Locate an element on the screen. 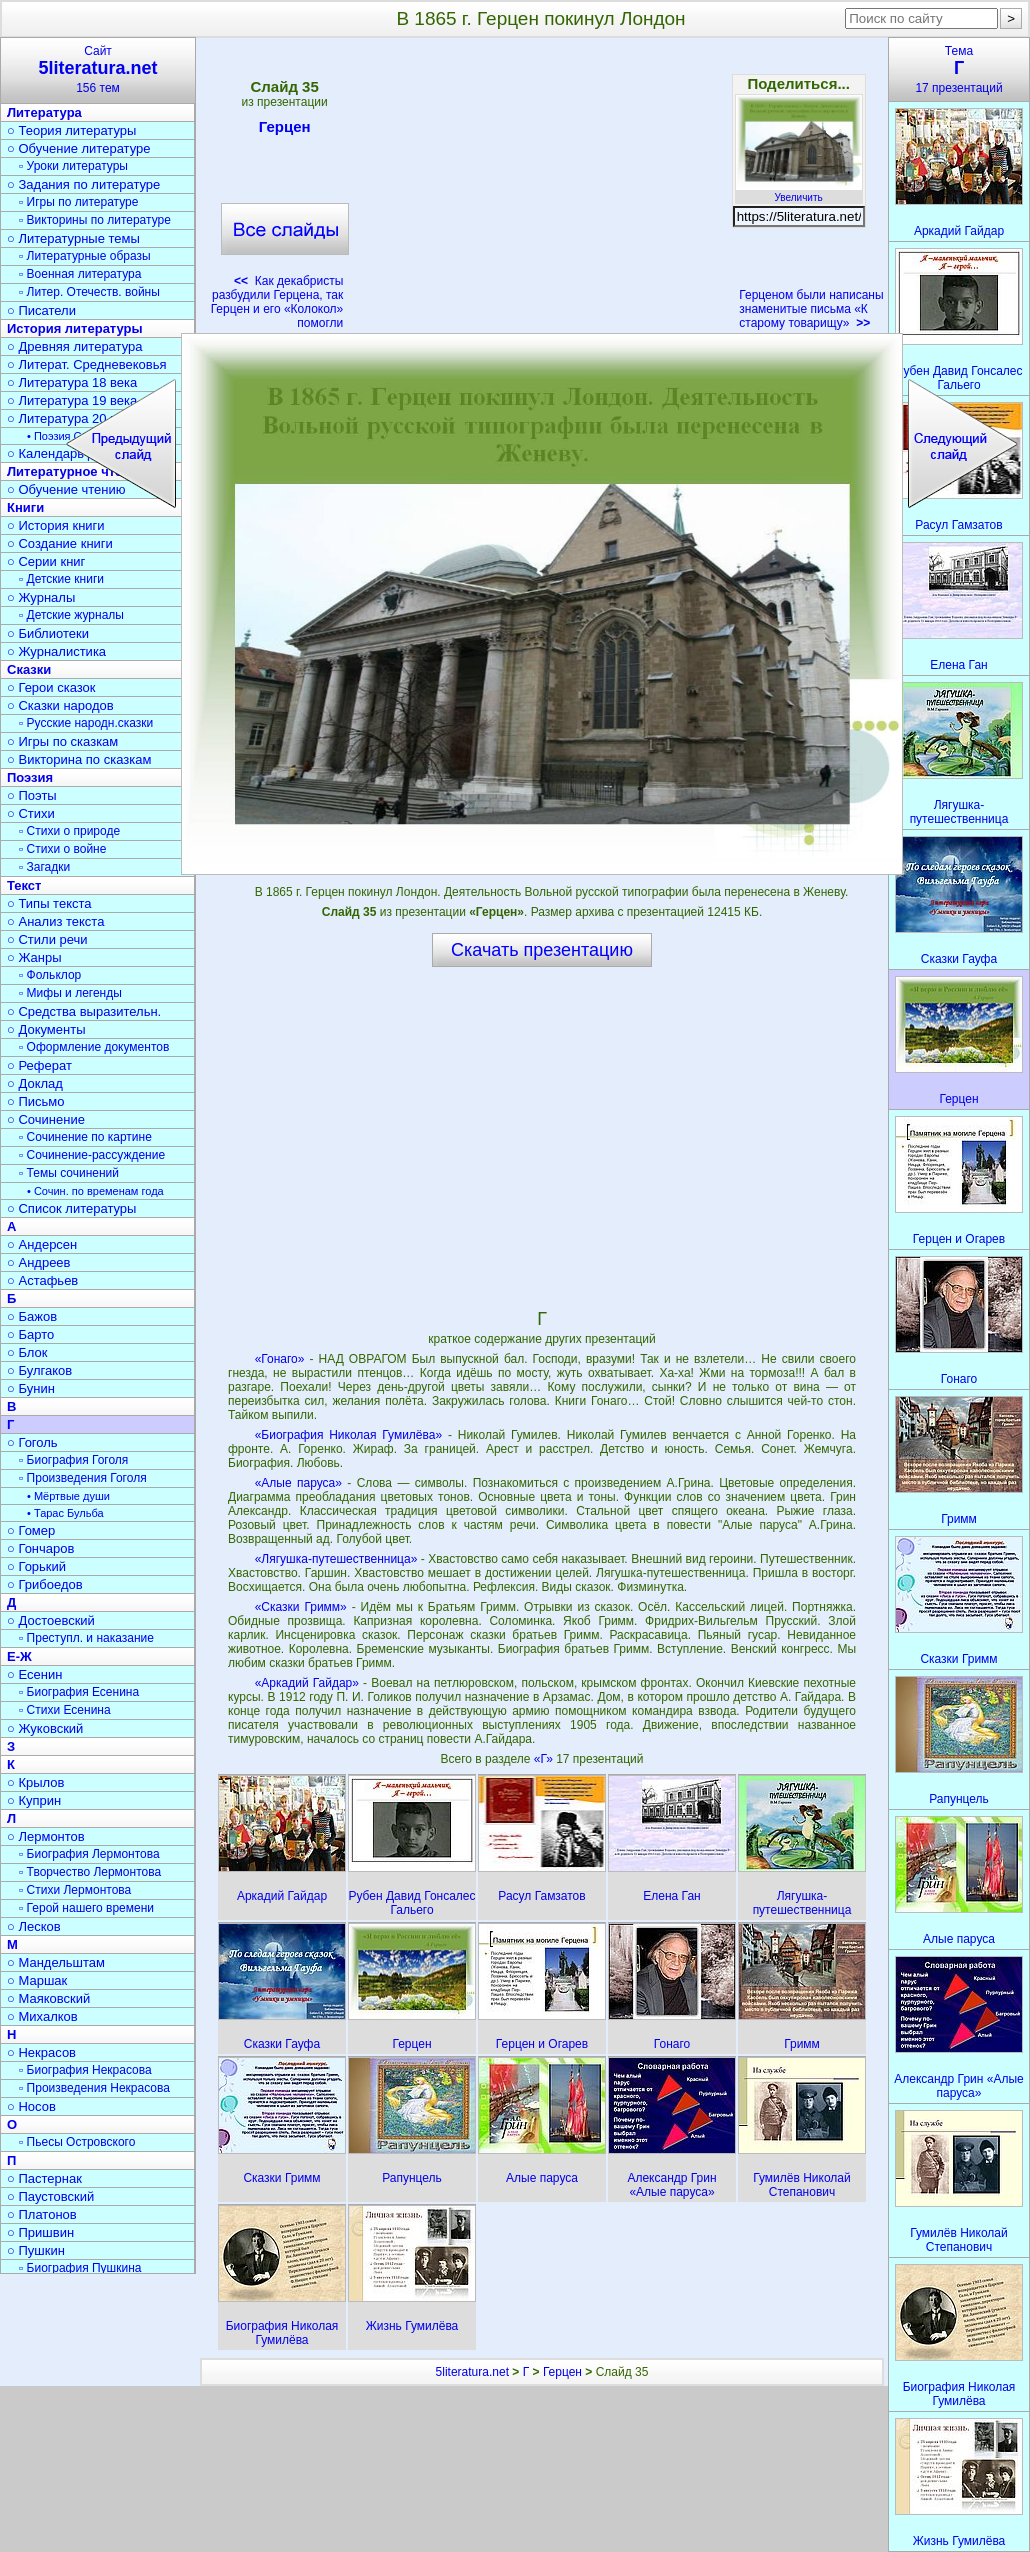 This screenshot has height=2552, width=1030. ○ Писатели is located at coordinates (41, 310).